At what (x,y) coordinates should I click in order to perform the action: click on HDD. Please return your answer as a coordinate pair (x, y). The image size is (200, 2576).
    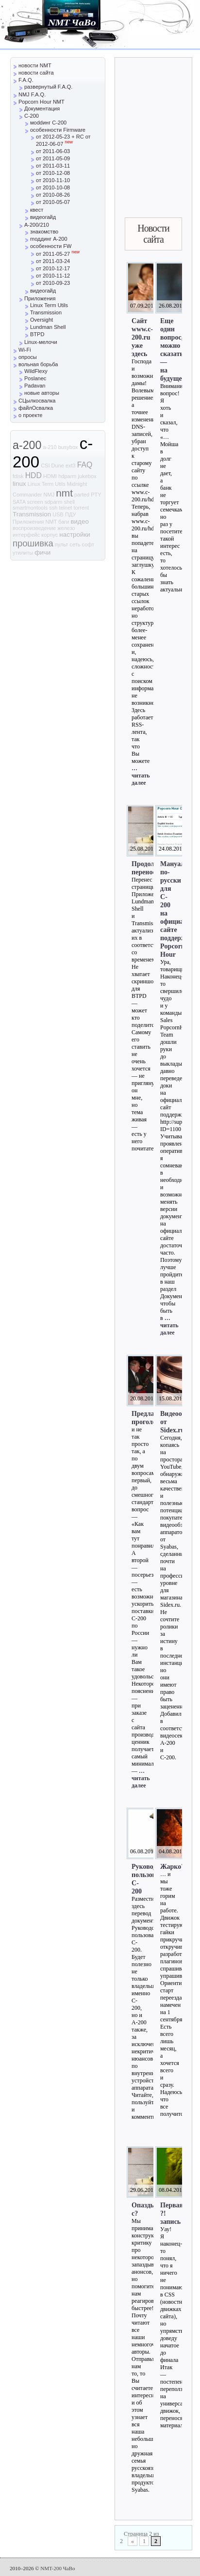
    Looking at the image, I should click on (33, 475).